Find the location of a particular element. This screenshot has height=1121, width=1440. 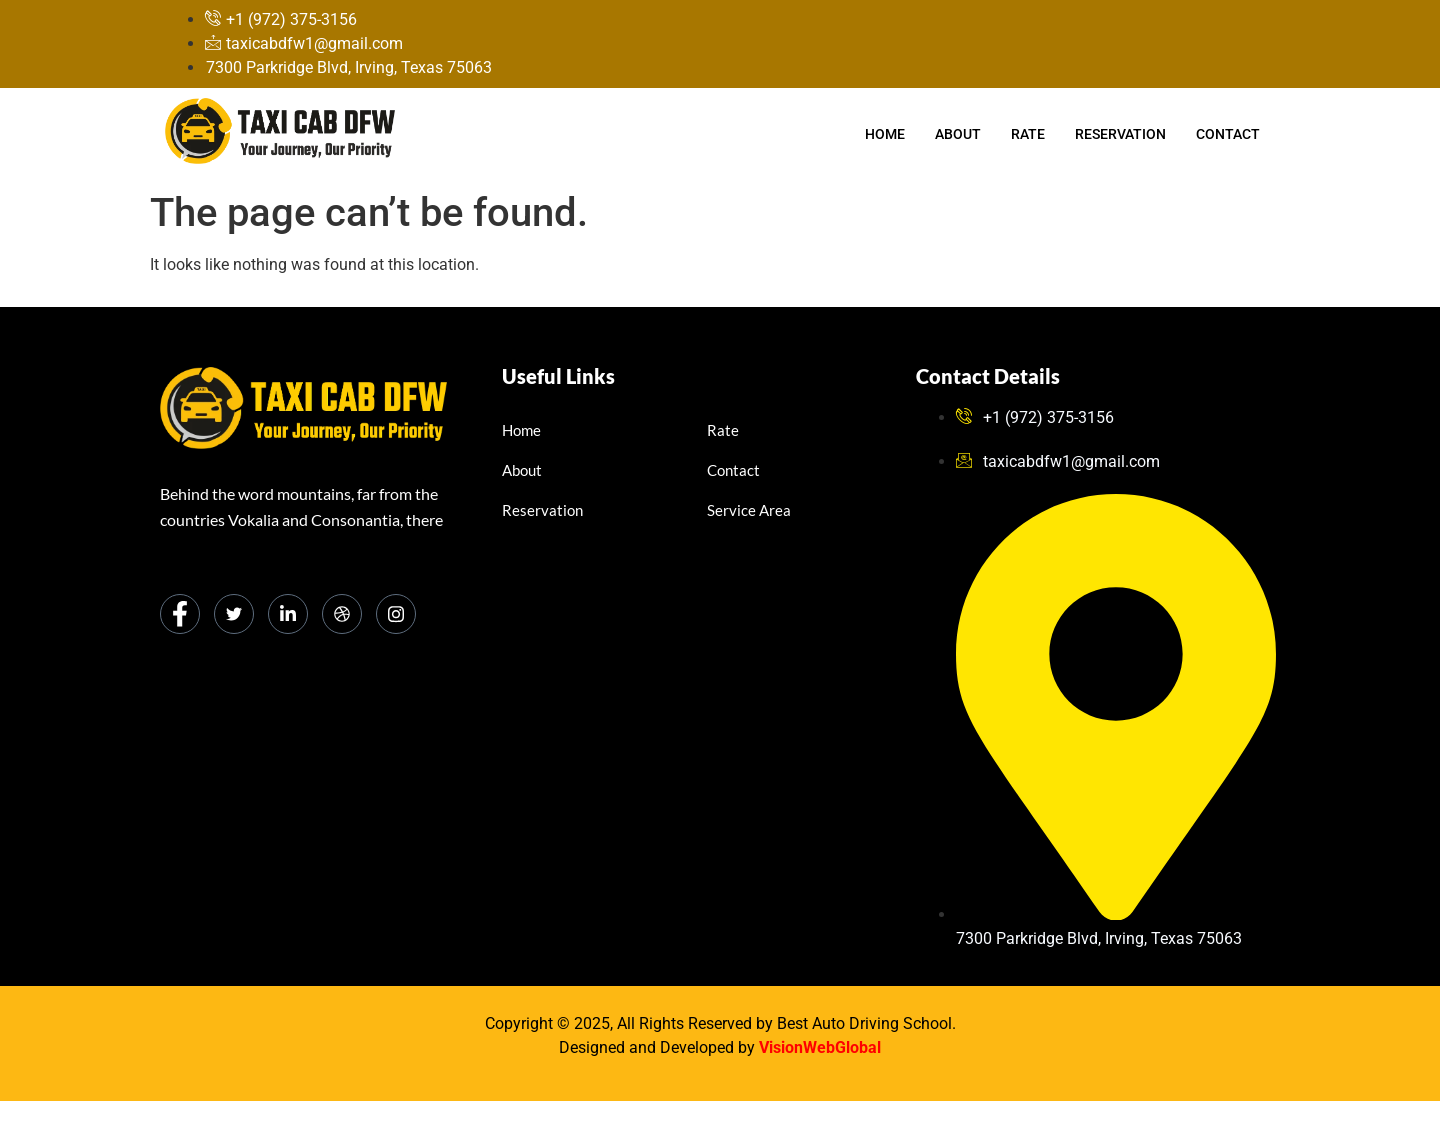

VisionWebGlobal is located at coordinates (820, 1047).